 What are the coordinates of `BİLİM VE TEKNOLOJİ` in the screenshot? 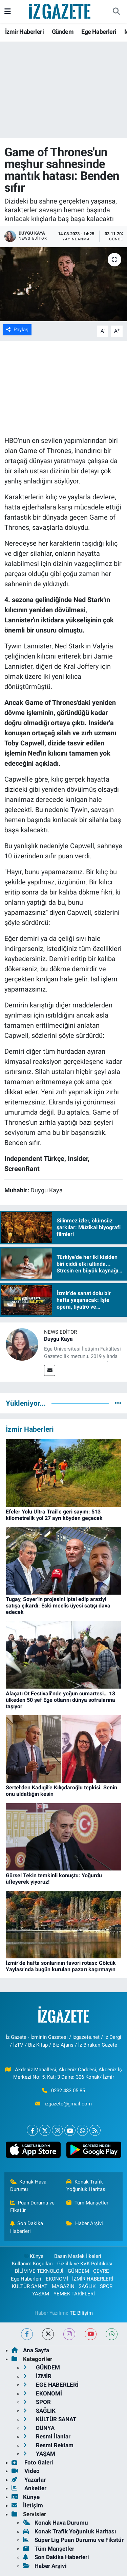 It's located at (39, 2271).